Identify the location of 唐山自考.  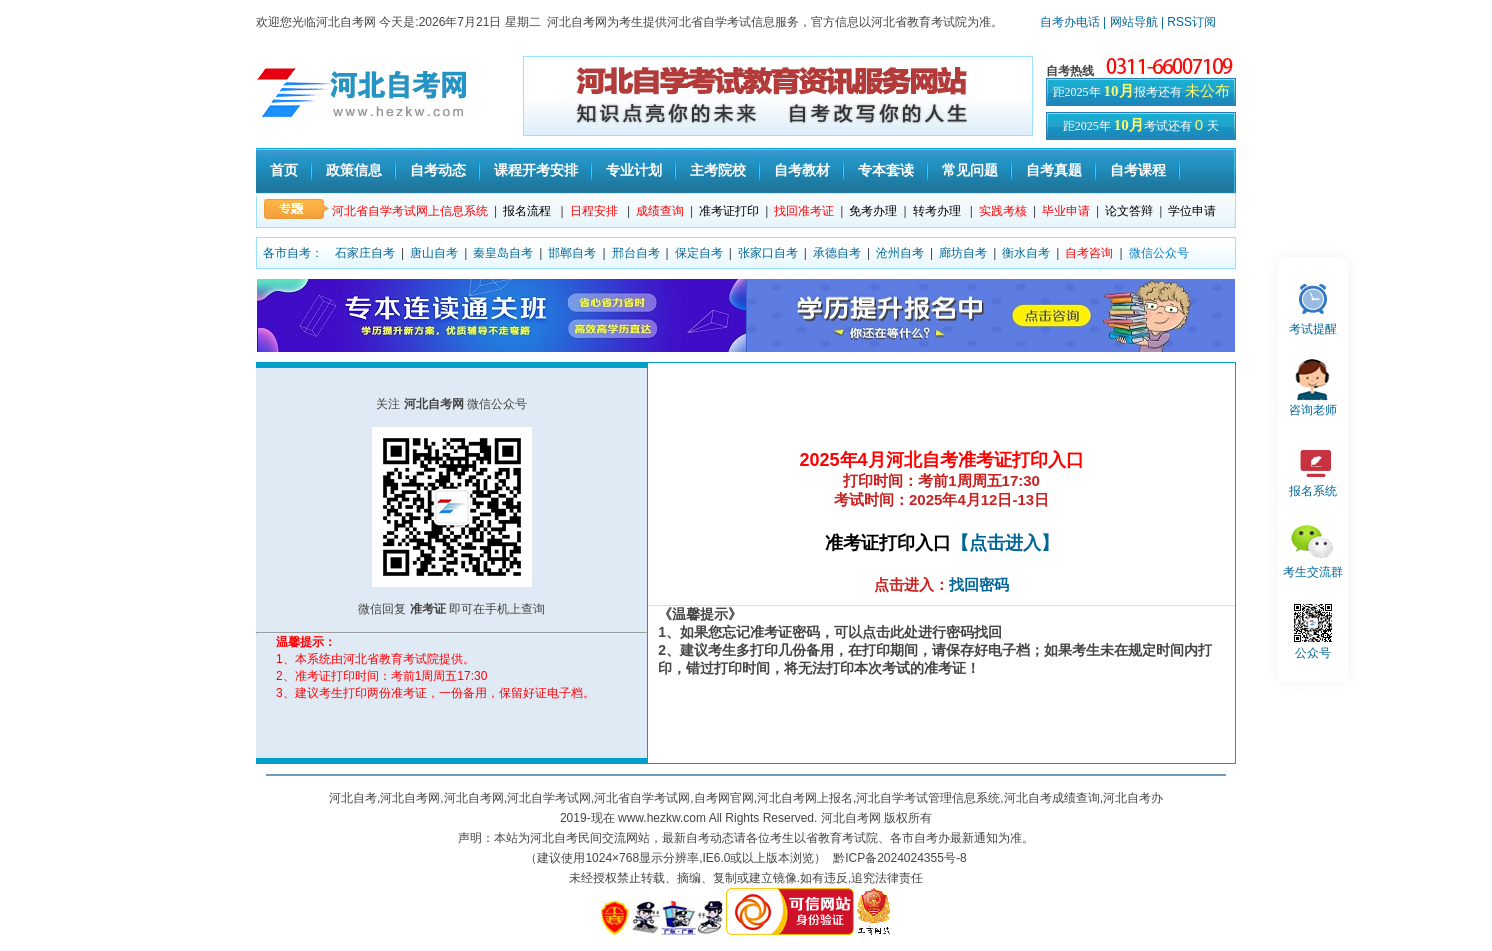
(434, 253).